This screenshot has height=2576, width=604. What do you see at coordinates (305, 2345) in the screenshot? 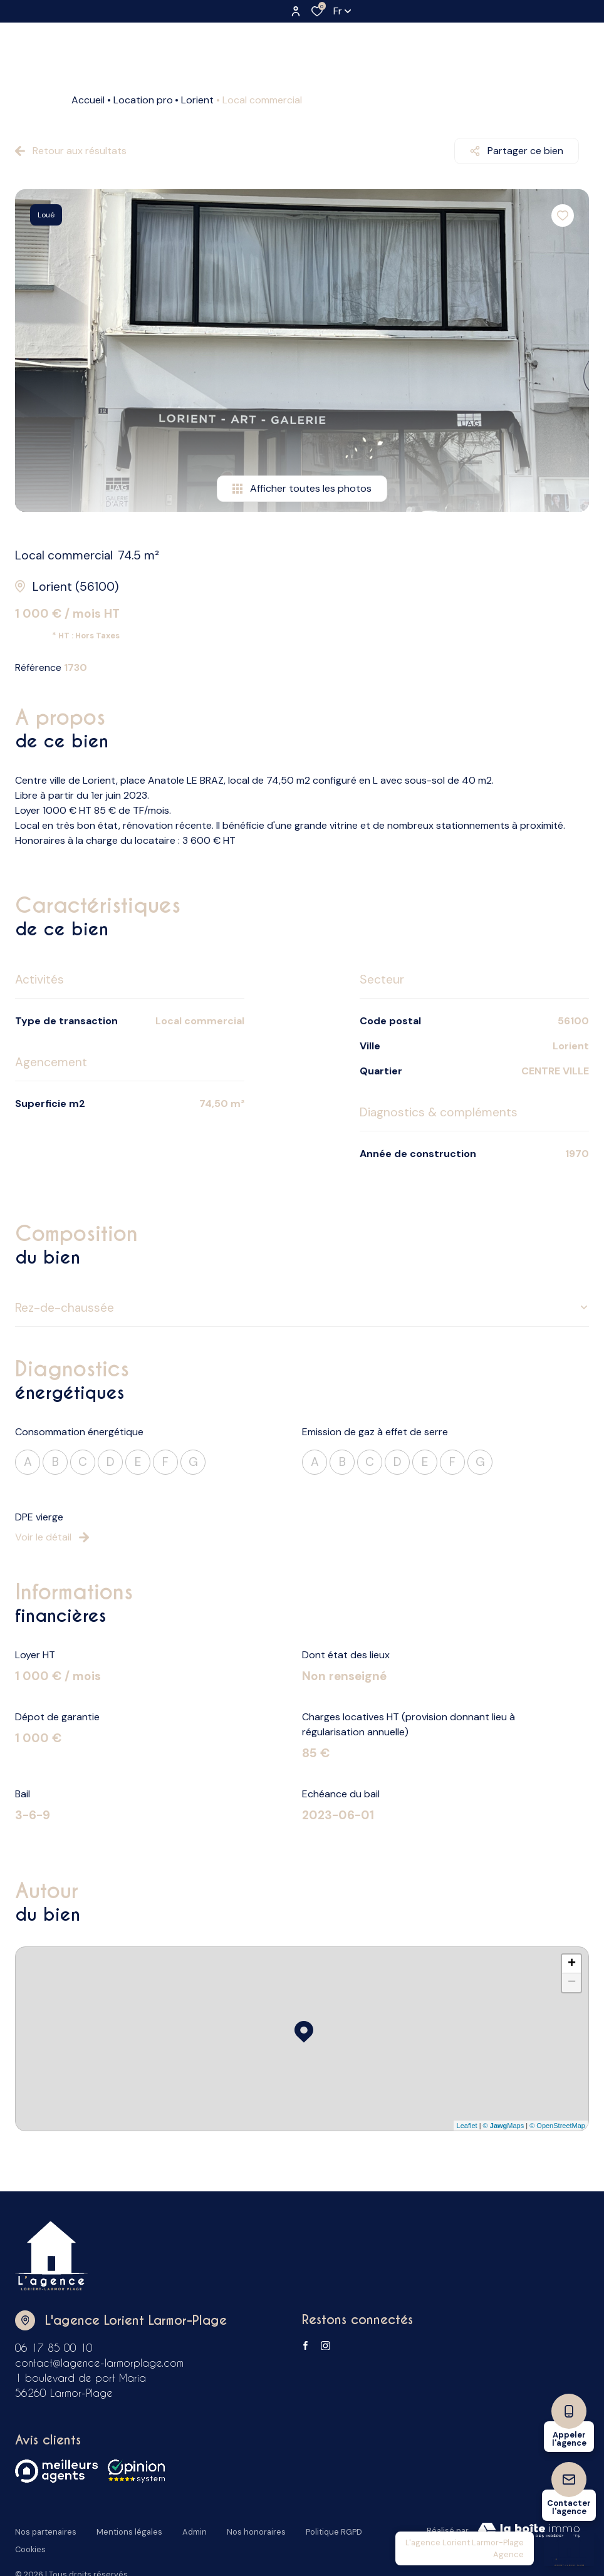
I see `[TRAD_ALIZE_visiternotrepagefacebook - Ouverture dans une nouvelle fenêtre]` at bounding box center [305, 2345].